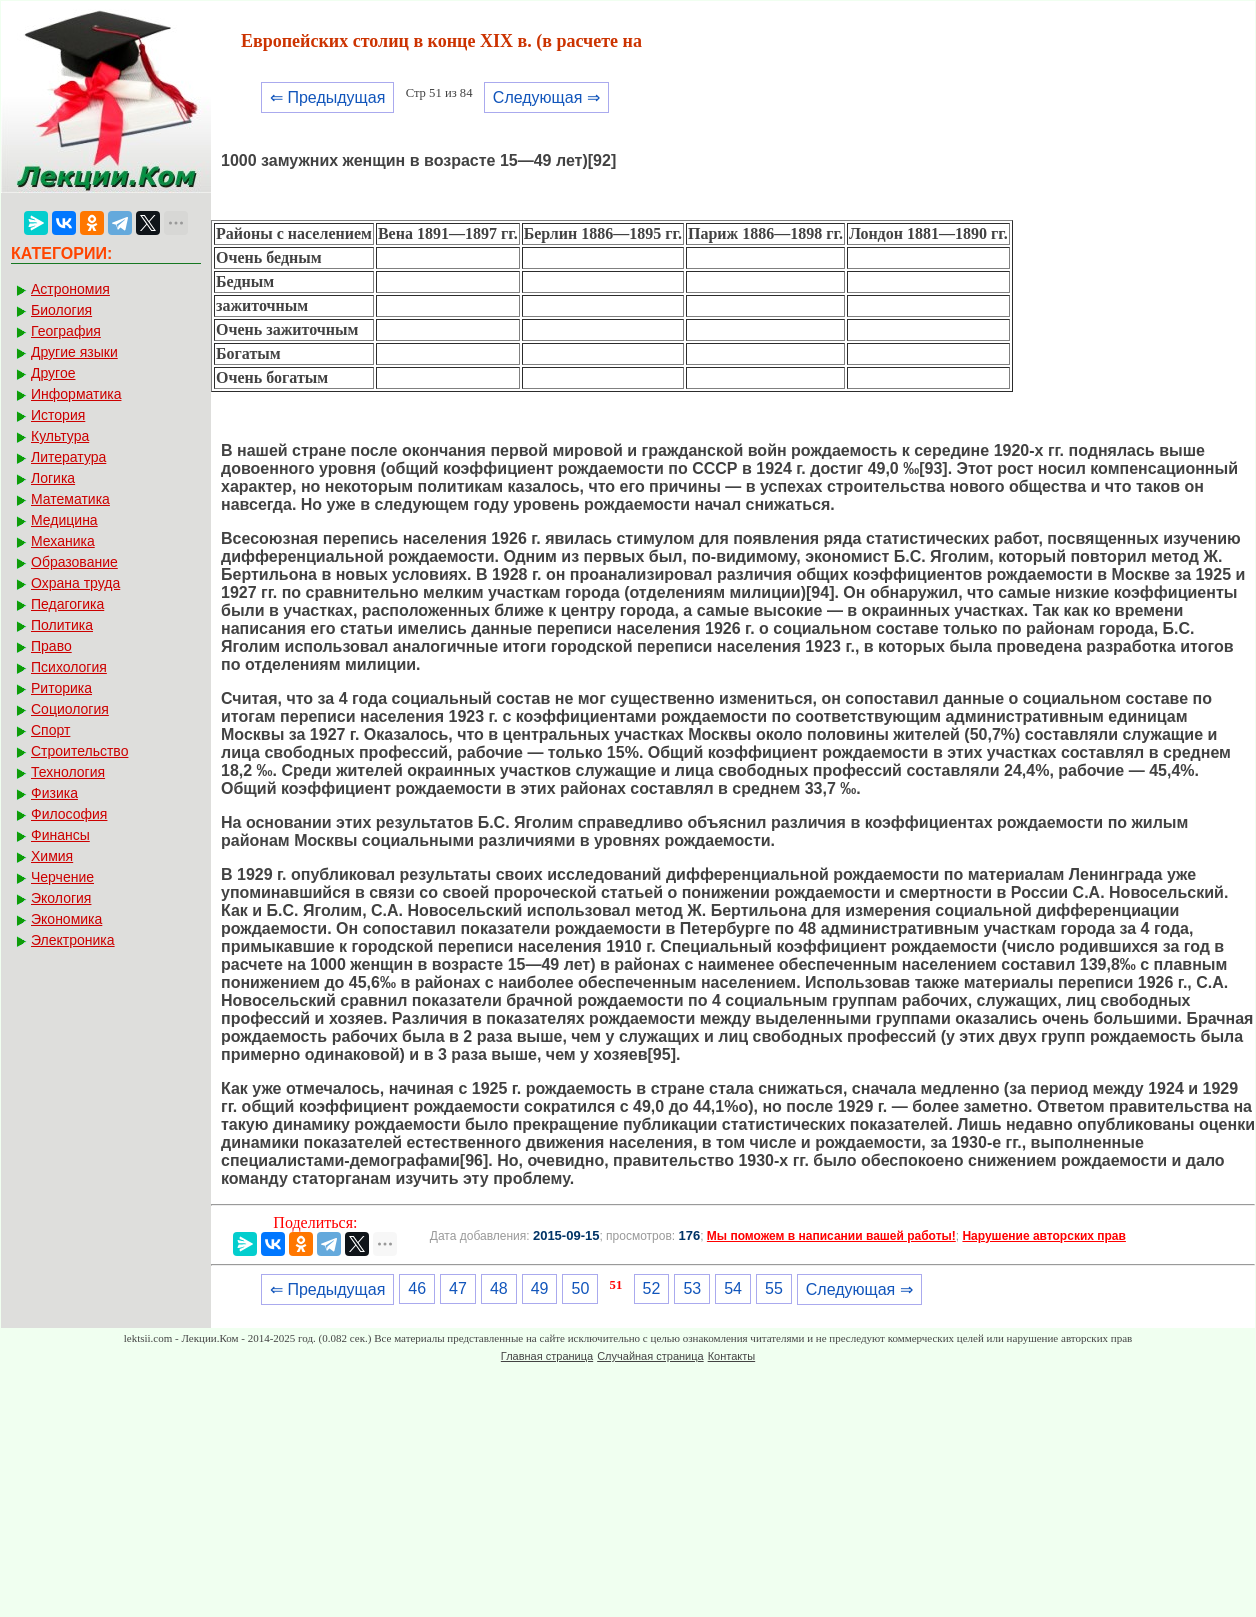 The width and height of the screenshot is (1256, 1617). I want to click on 55, so click(774, 1288).